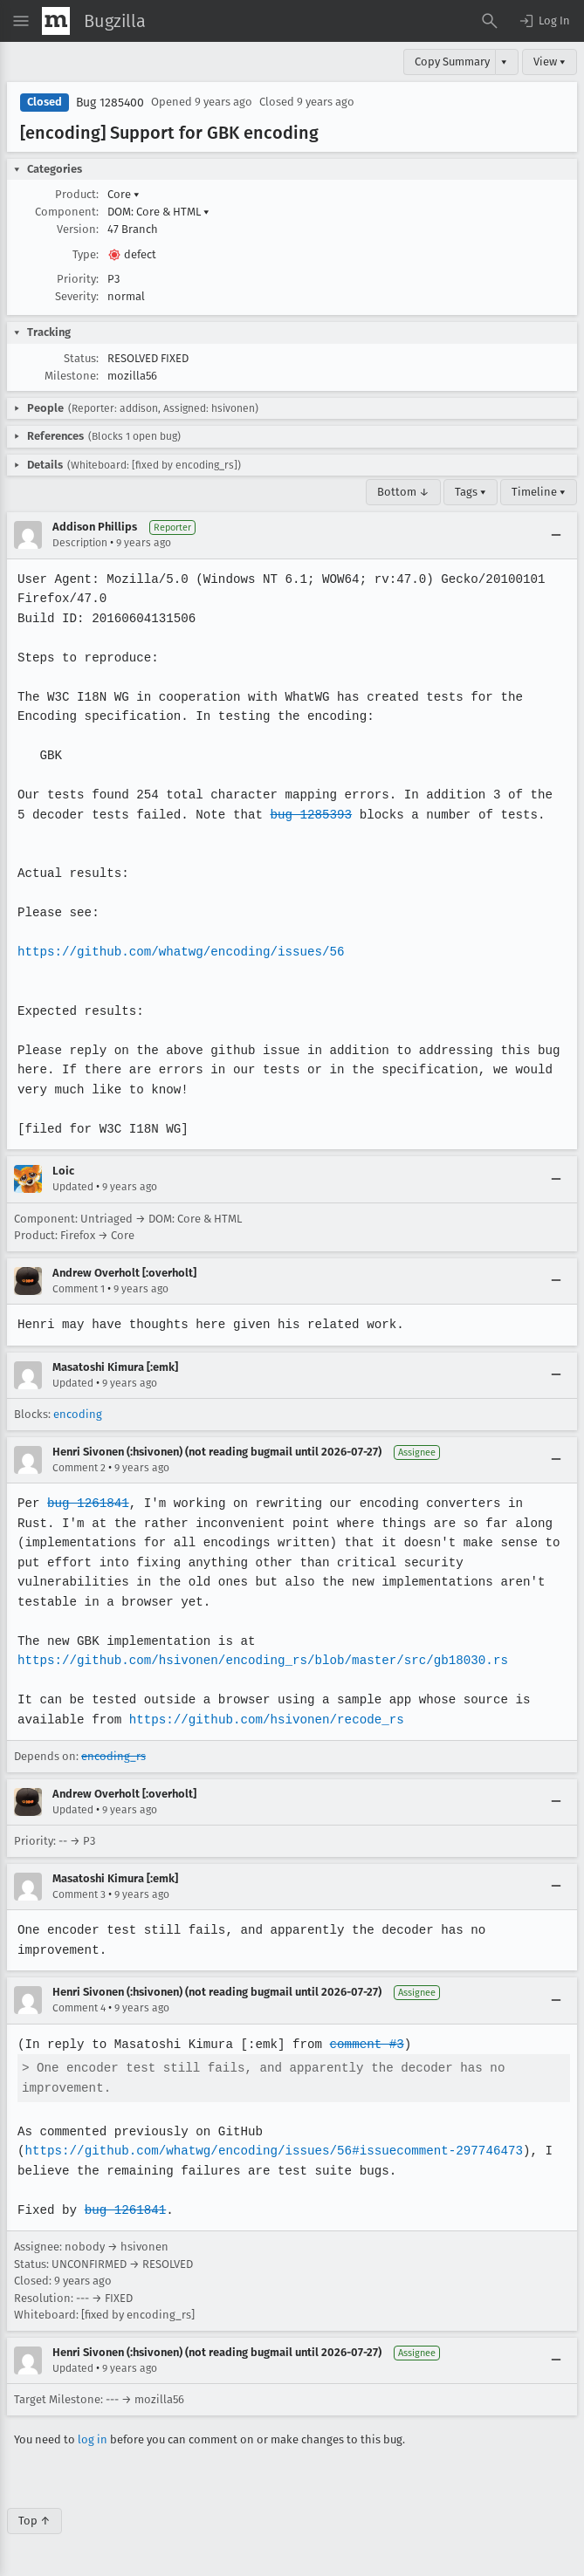  Describe the element at coordinates (452, 61) in the screenshot. I see `Copy Summary` at that location.